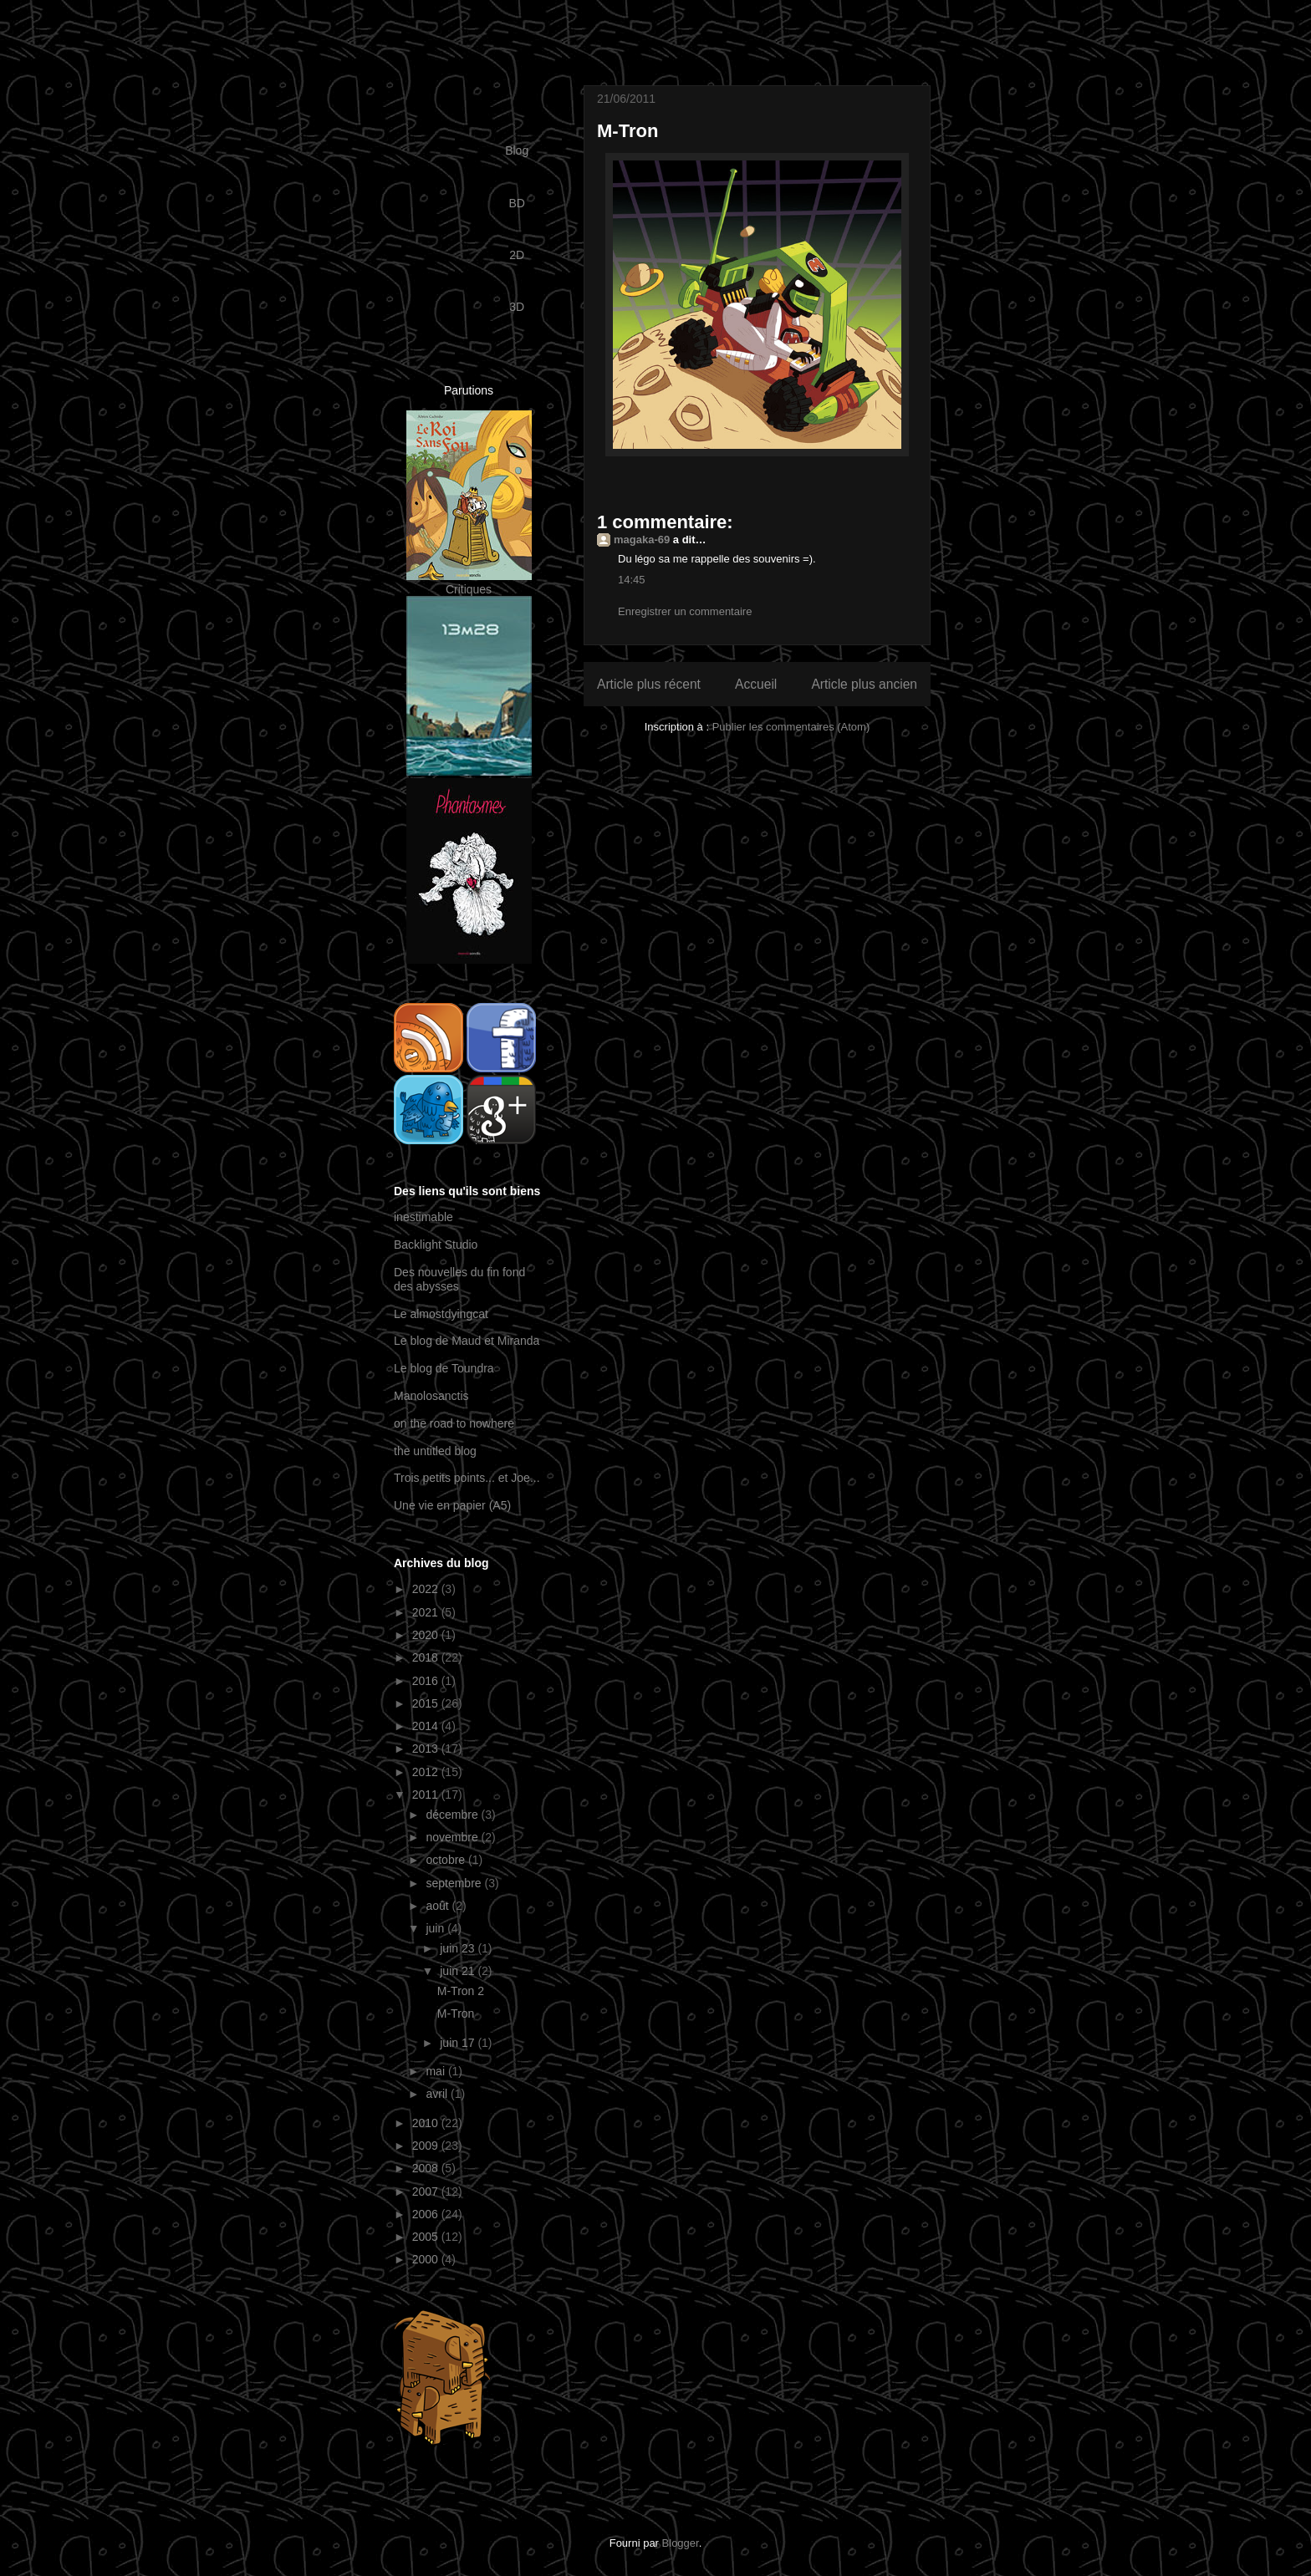 Image resolution: width=1311 pixels, height=2576 pixels. Describe the element at coordinates (685, 611) in the screenshot. I see `Enregistrer un commentaire` at that location.